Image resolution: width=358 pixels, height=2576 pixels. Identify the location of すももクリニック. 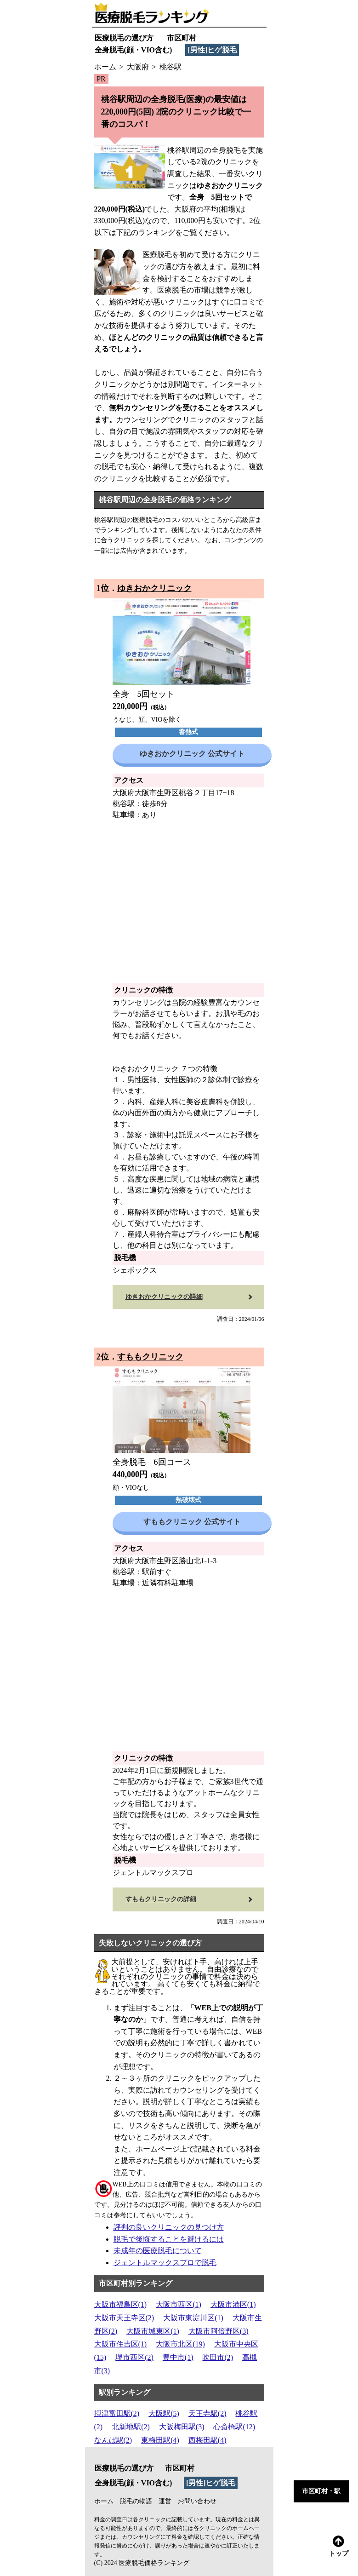
(150, 1356).